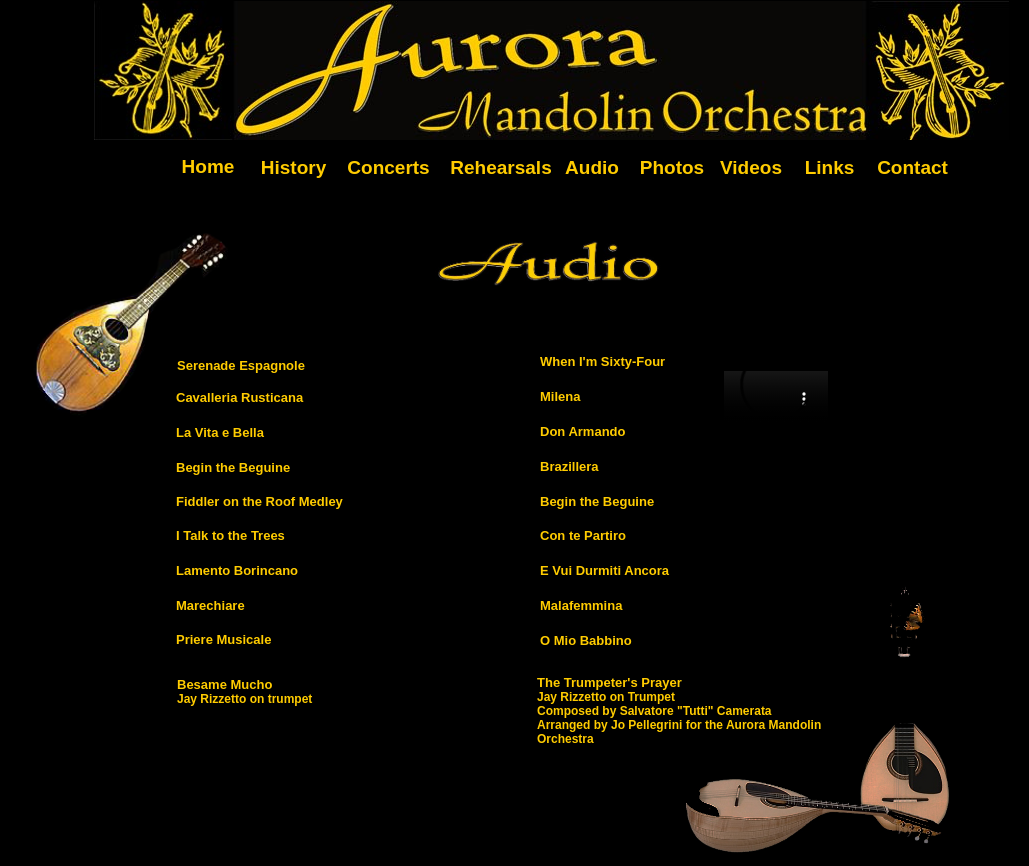  I want to click on Jay Rizzetto on trumpet, so click(244, 699).